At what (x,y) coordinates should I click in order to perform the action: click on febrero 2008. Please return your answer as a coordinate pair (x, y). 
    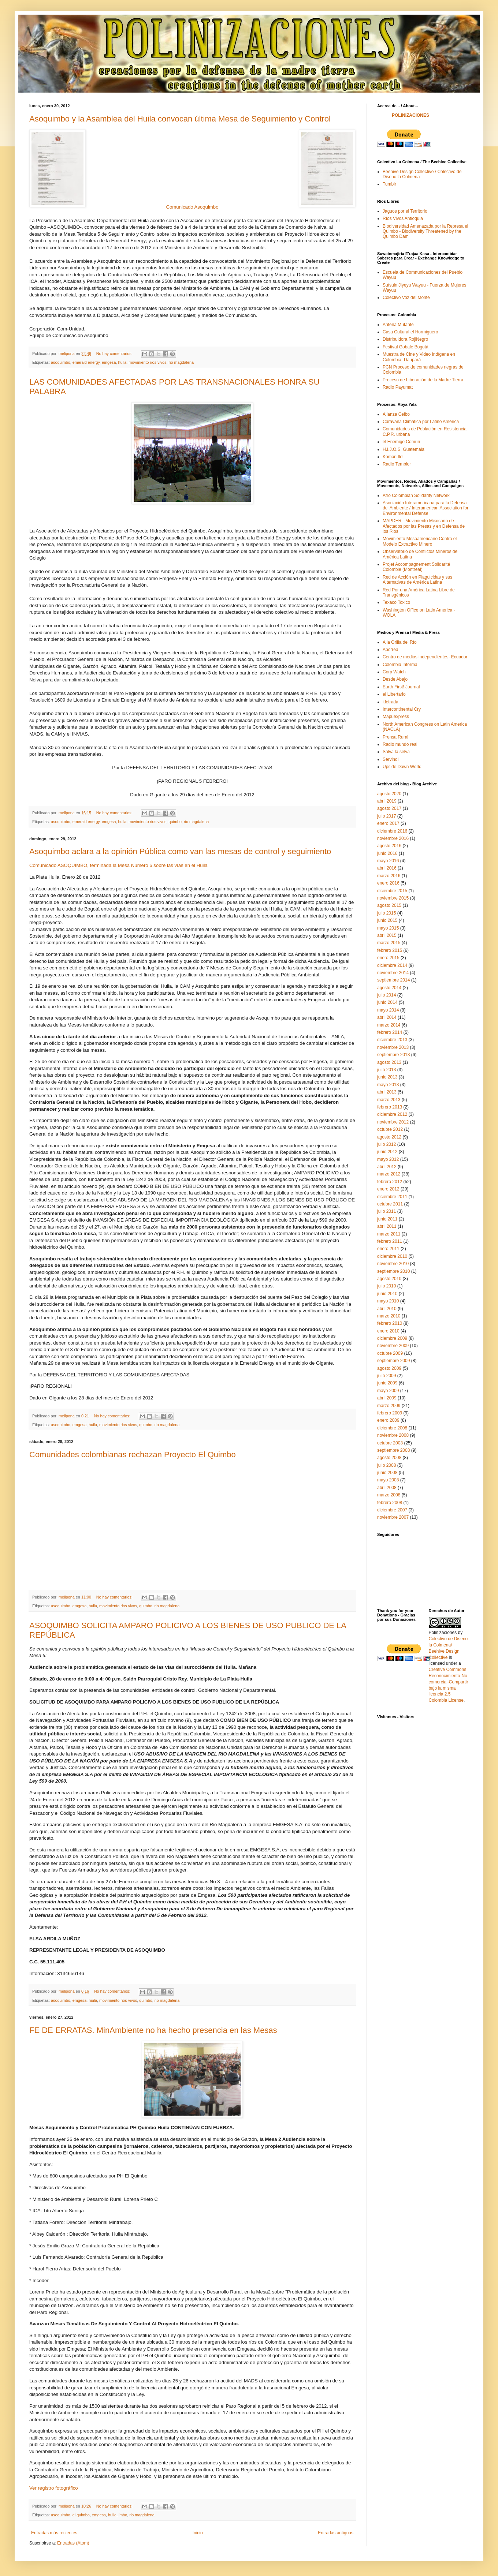
    Looking at the image, I should click on (389, 1502).